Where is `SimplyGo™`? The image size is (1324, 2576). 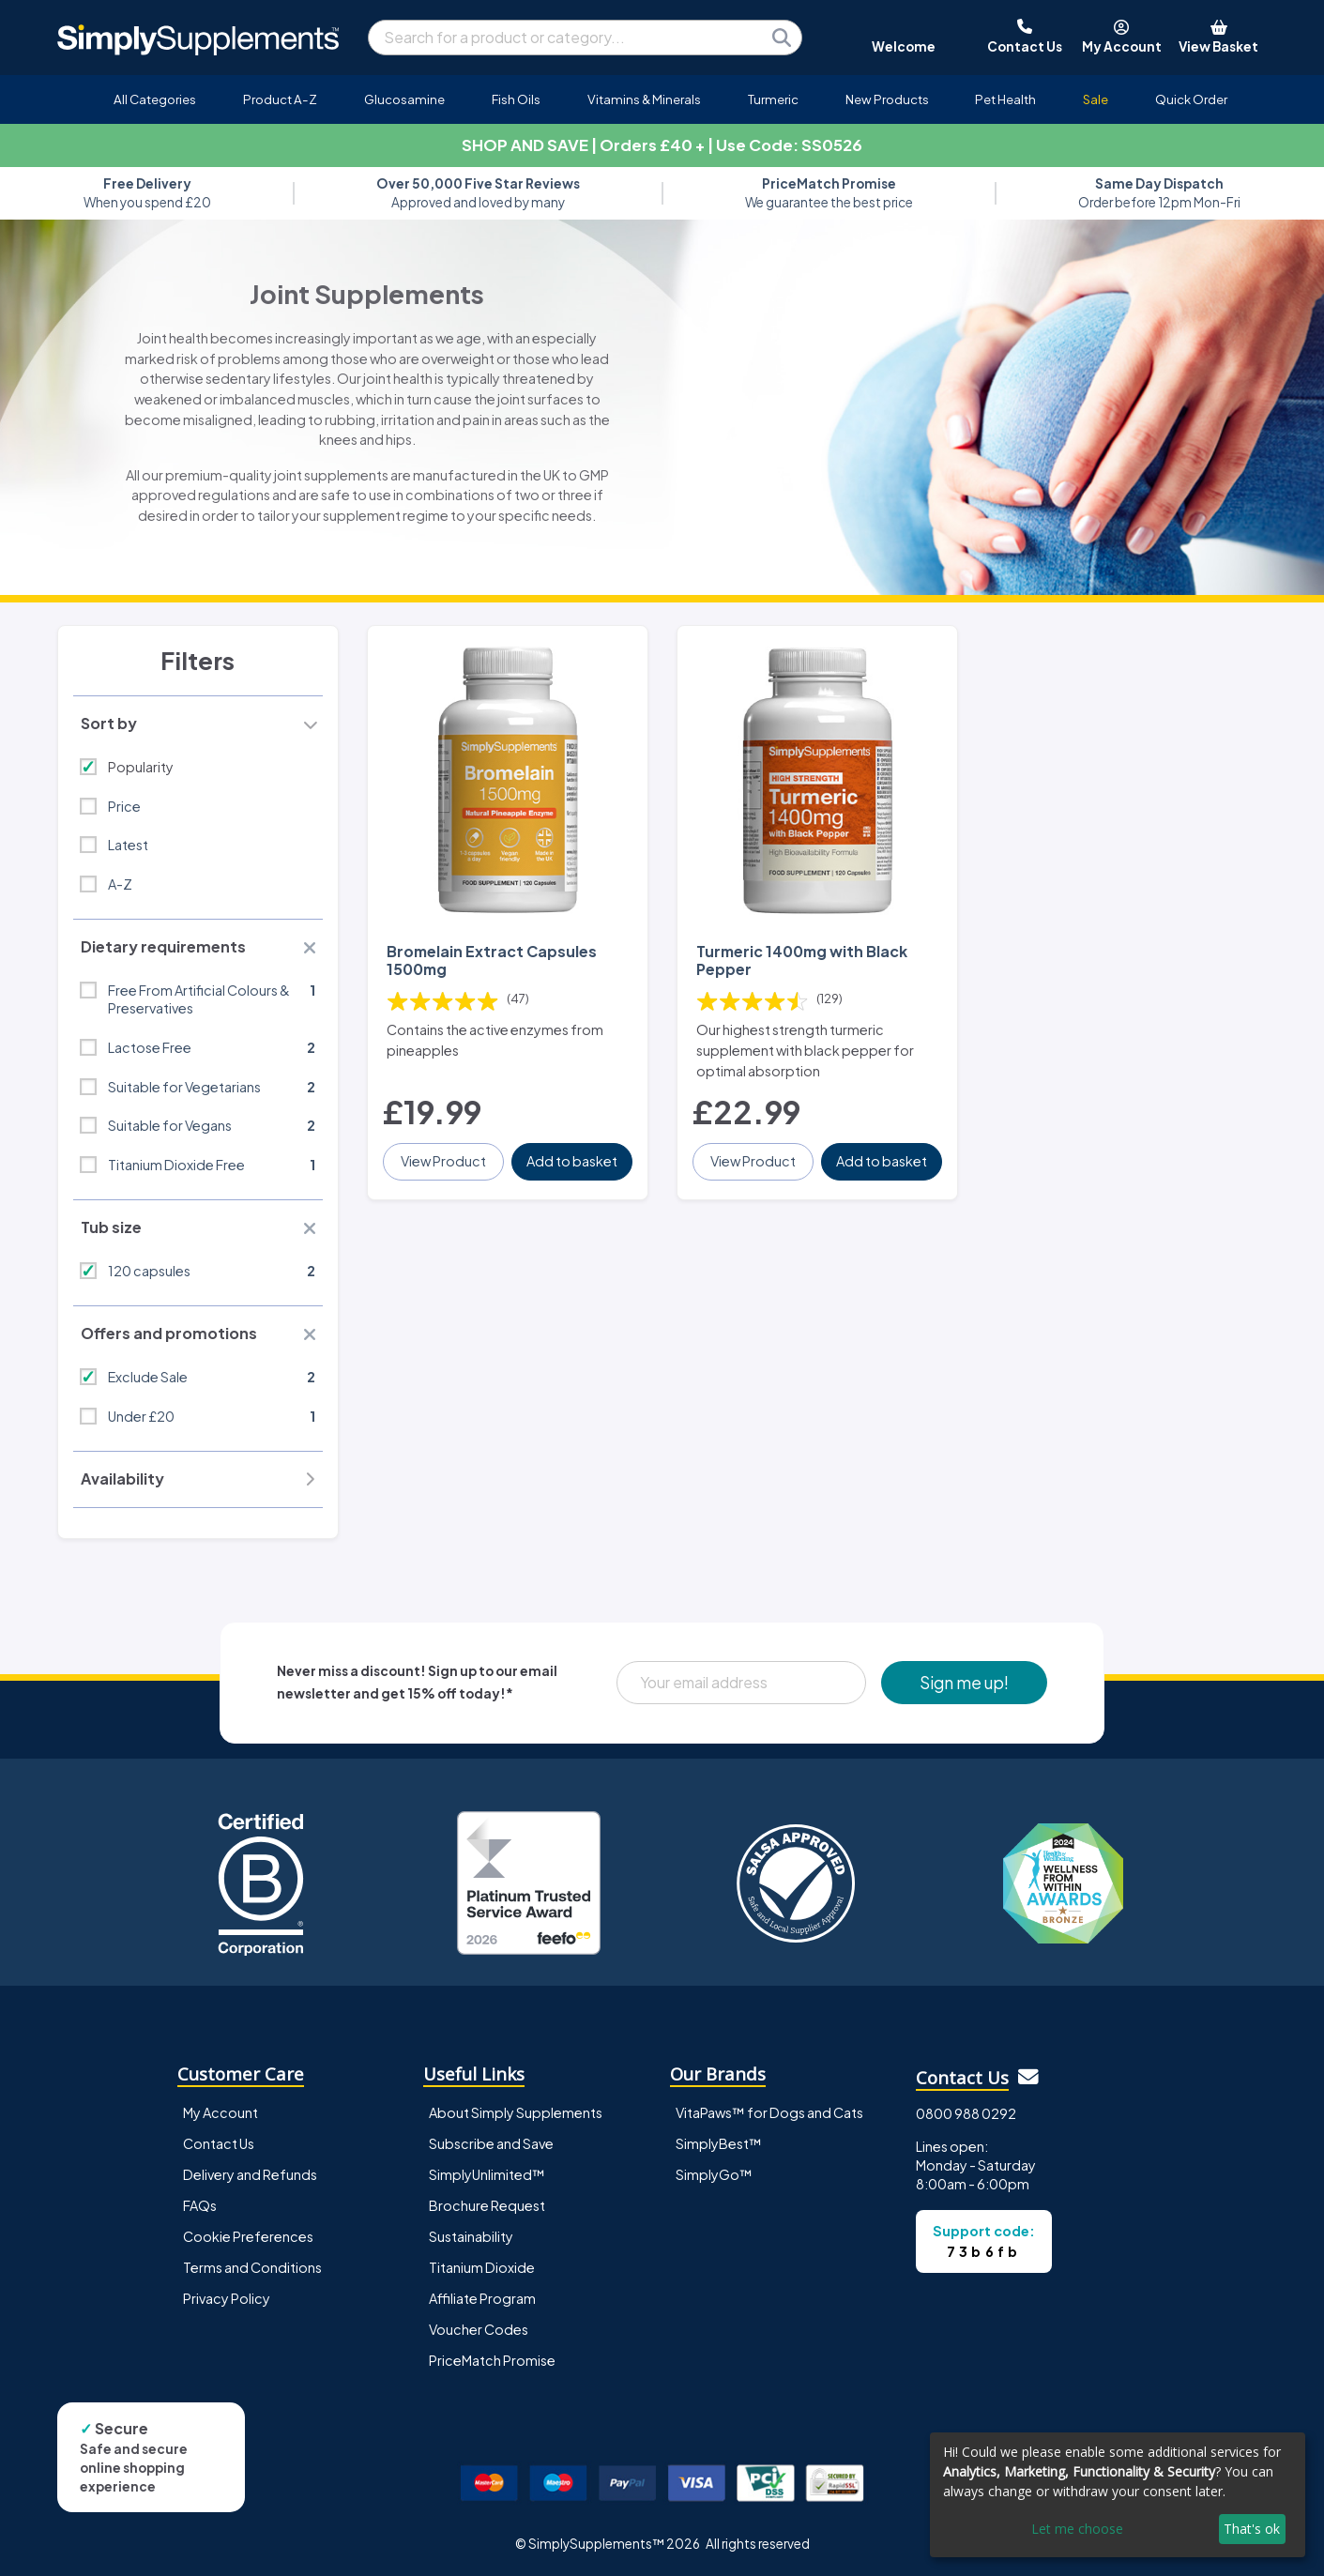
SimplyGo™ is located at coordinates (714, 2174).